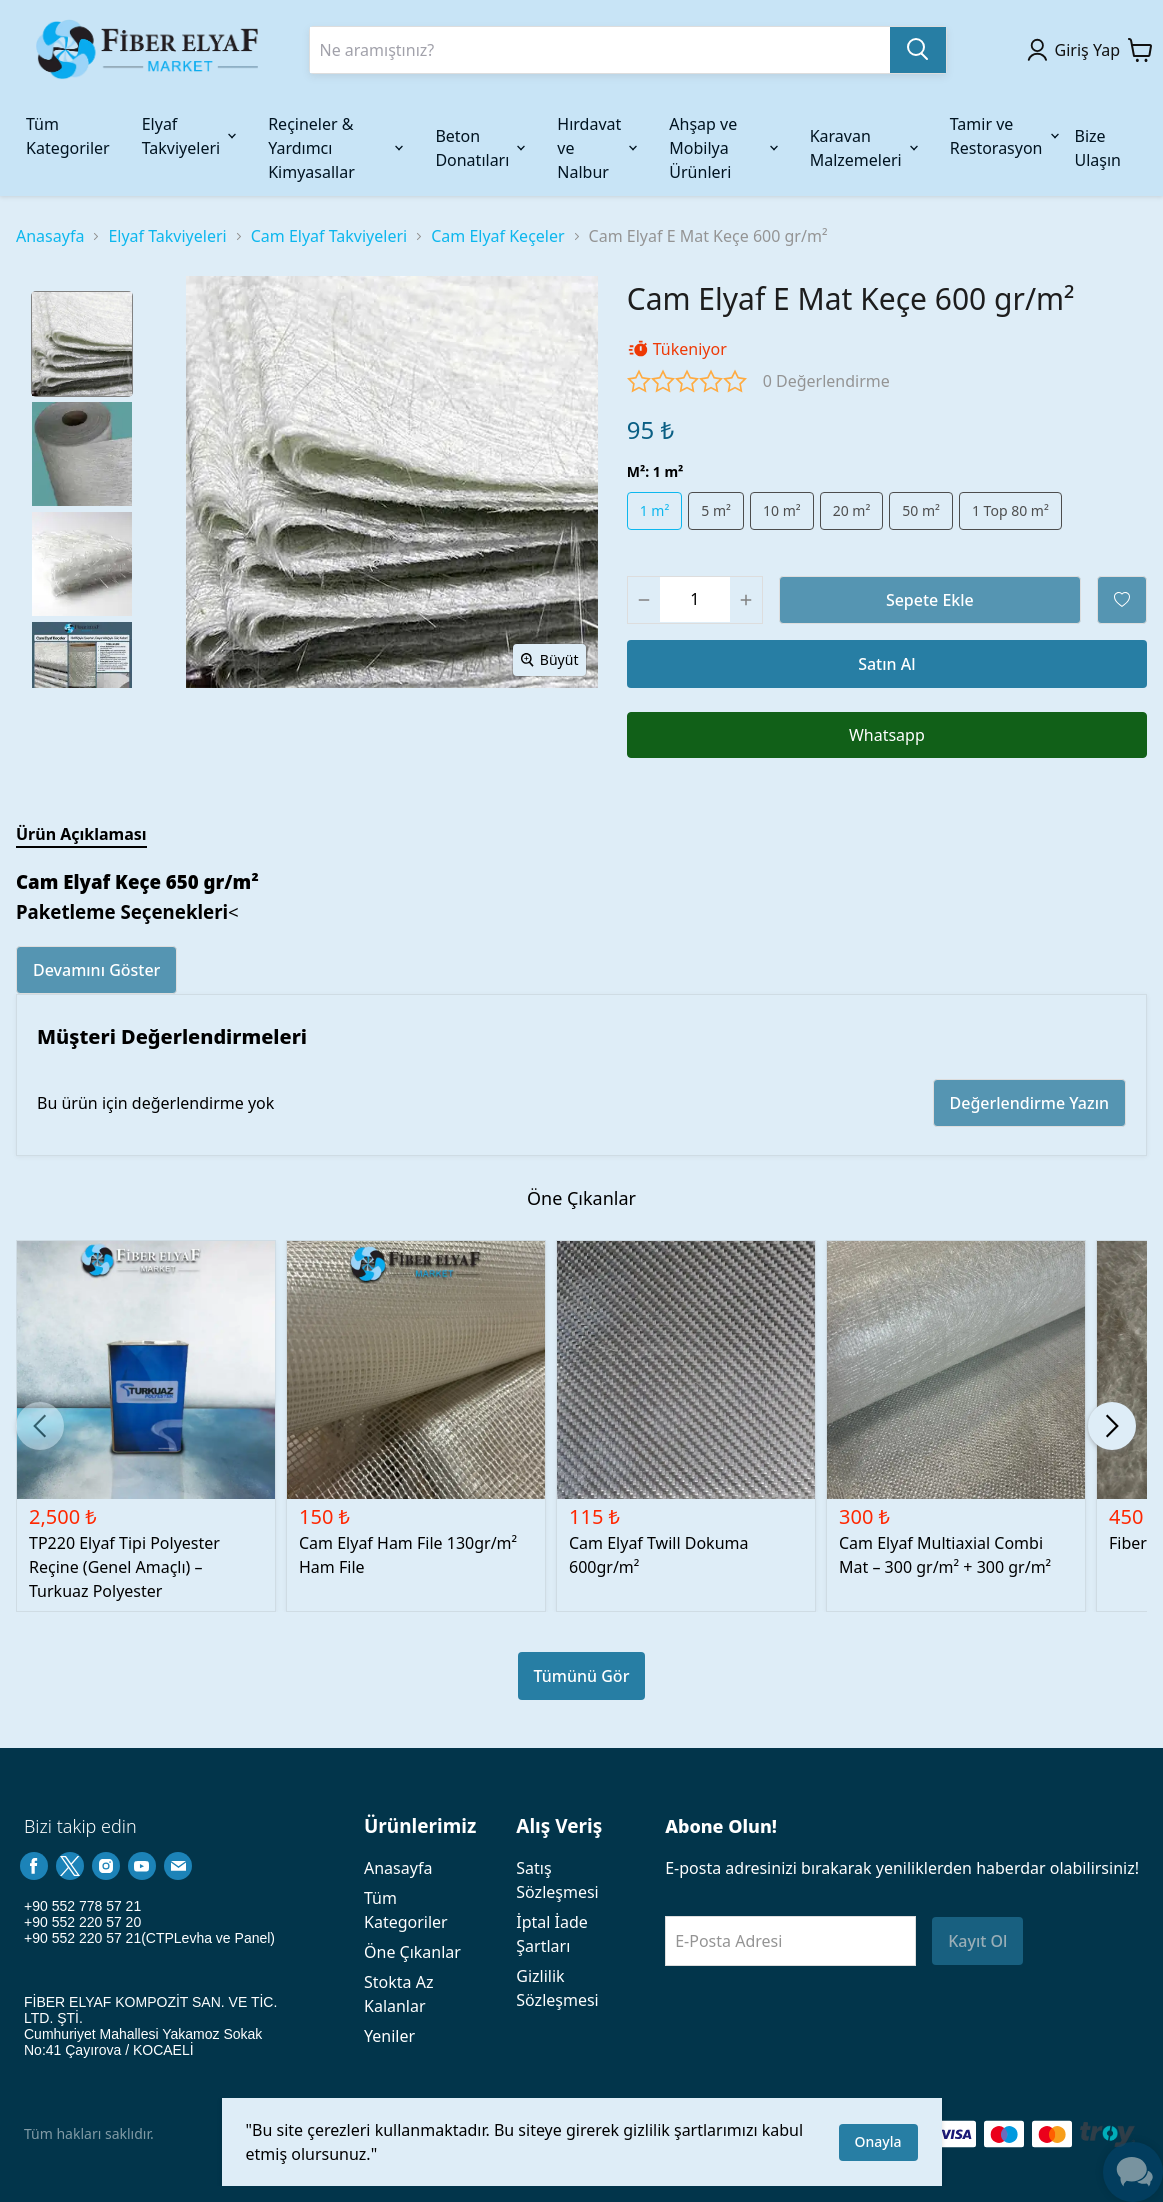  Describe the element at coordinates (389, 2036) in the screenshot. I see `Yeniler` at that location.